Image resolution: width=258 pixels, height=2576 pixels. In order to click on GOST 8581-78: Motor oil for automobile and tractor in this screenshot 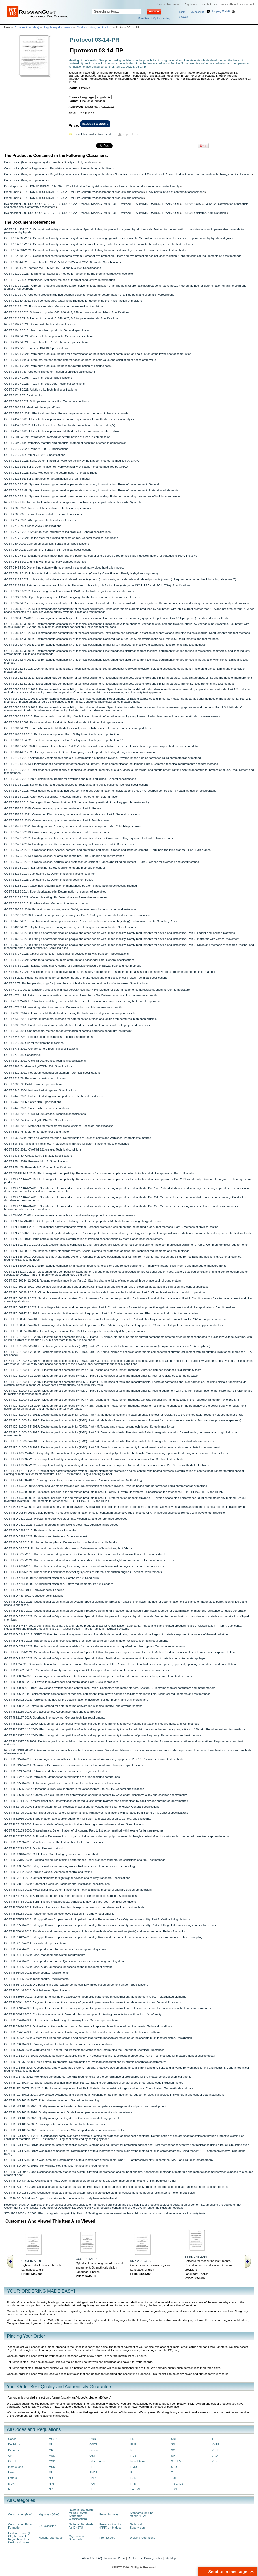, I will do `click(37, 1131)`.